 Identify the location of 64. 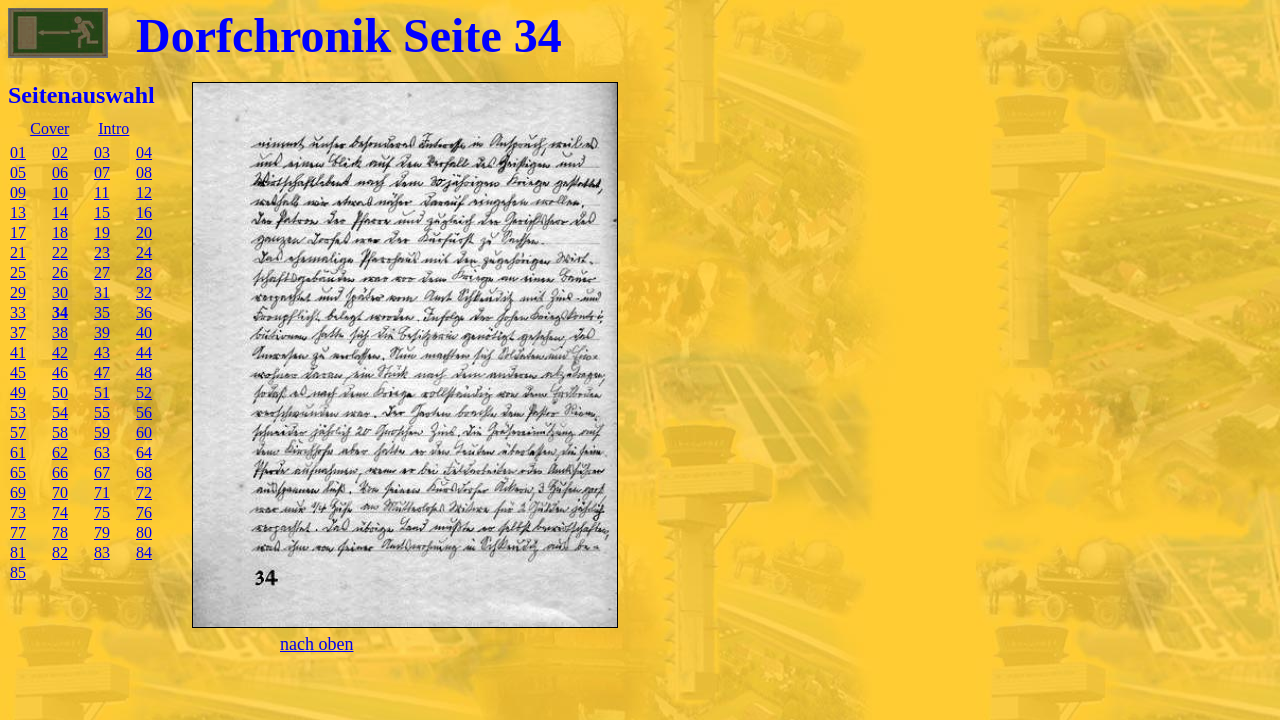
(144, 452).